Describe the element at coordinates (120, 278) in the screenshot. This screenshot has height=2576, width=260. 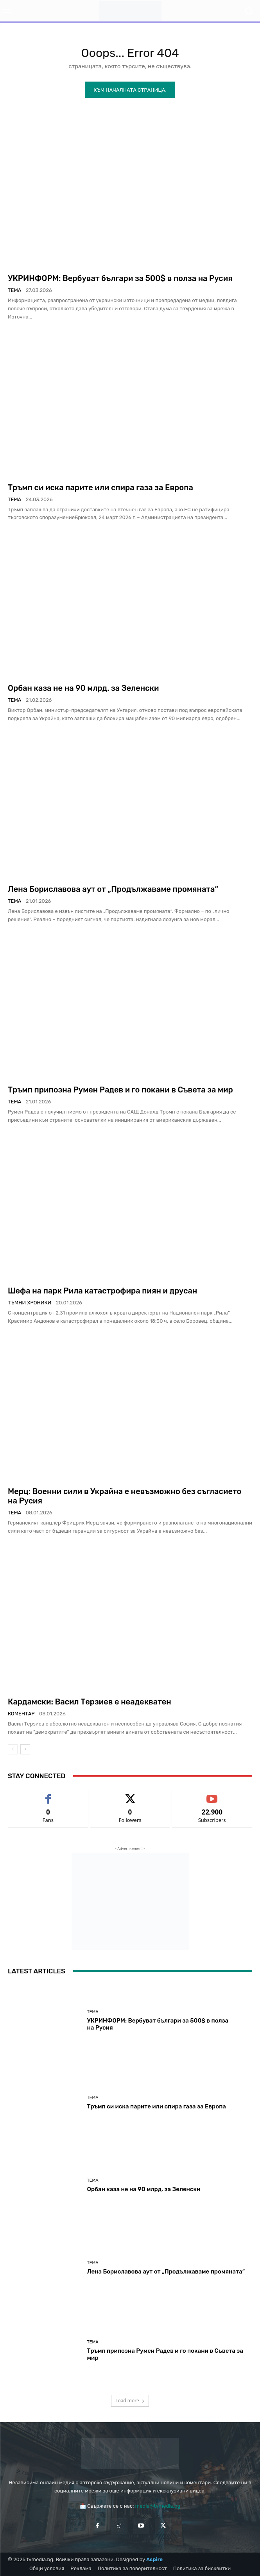
I see `УКРИНФОРМ: Вербуват българи за 500$ в полза на Русия` at that location.